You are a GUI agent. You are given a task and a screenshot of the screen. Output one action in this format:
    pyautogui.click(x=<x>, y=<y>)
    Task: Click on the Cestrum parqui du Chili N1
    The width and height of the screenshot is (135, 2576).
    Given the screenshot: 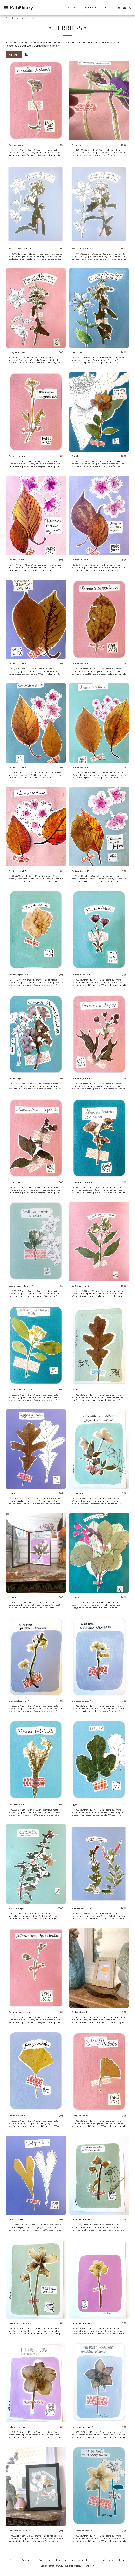 What is the action you would take?
    pyautogui.click(x=24, y=1287)
    